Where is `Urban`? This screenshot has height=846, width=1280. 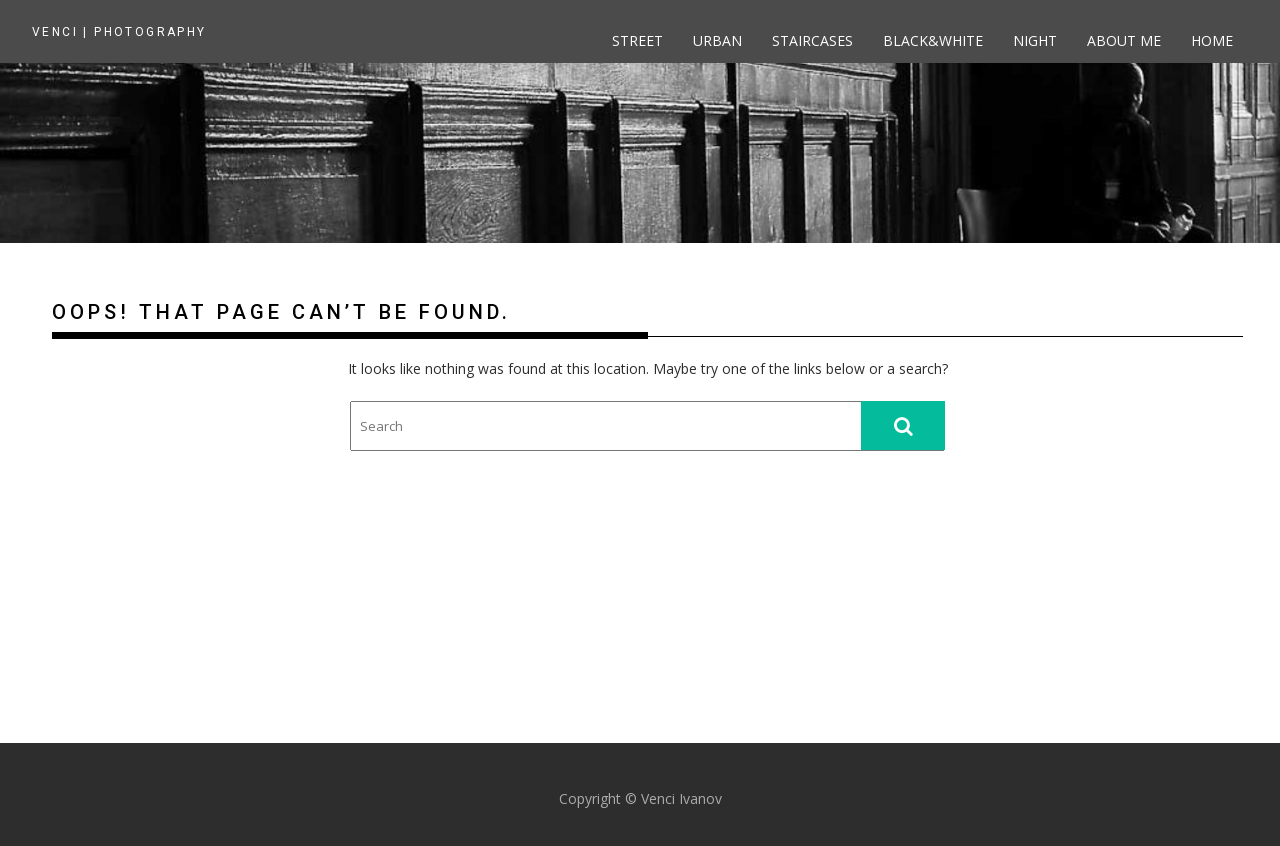 Urban is located at coordinates (717, 40).